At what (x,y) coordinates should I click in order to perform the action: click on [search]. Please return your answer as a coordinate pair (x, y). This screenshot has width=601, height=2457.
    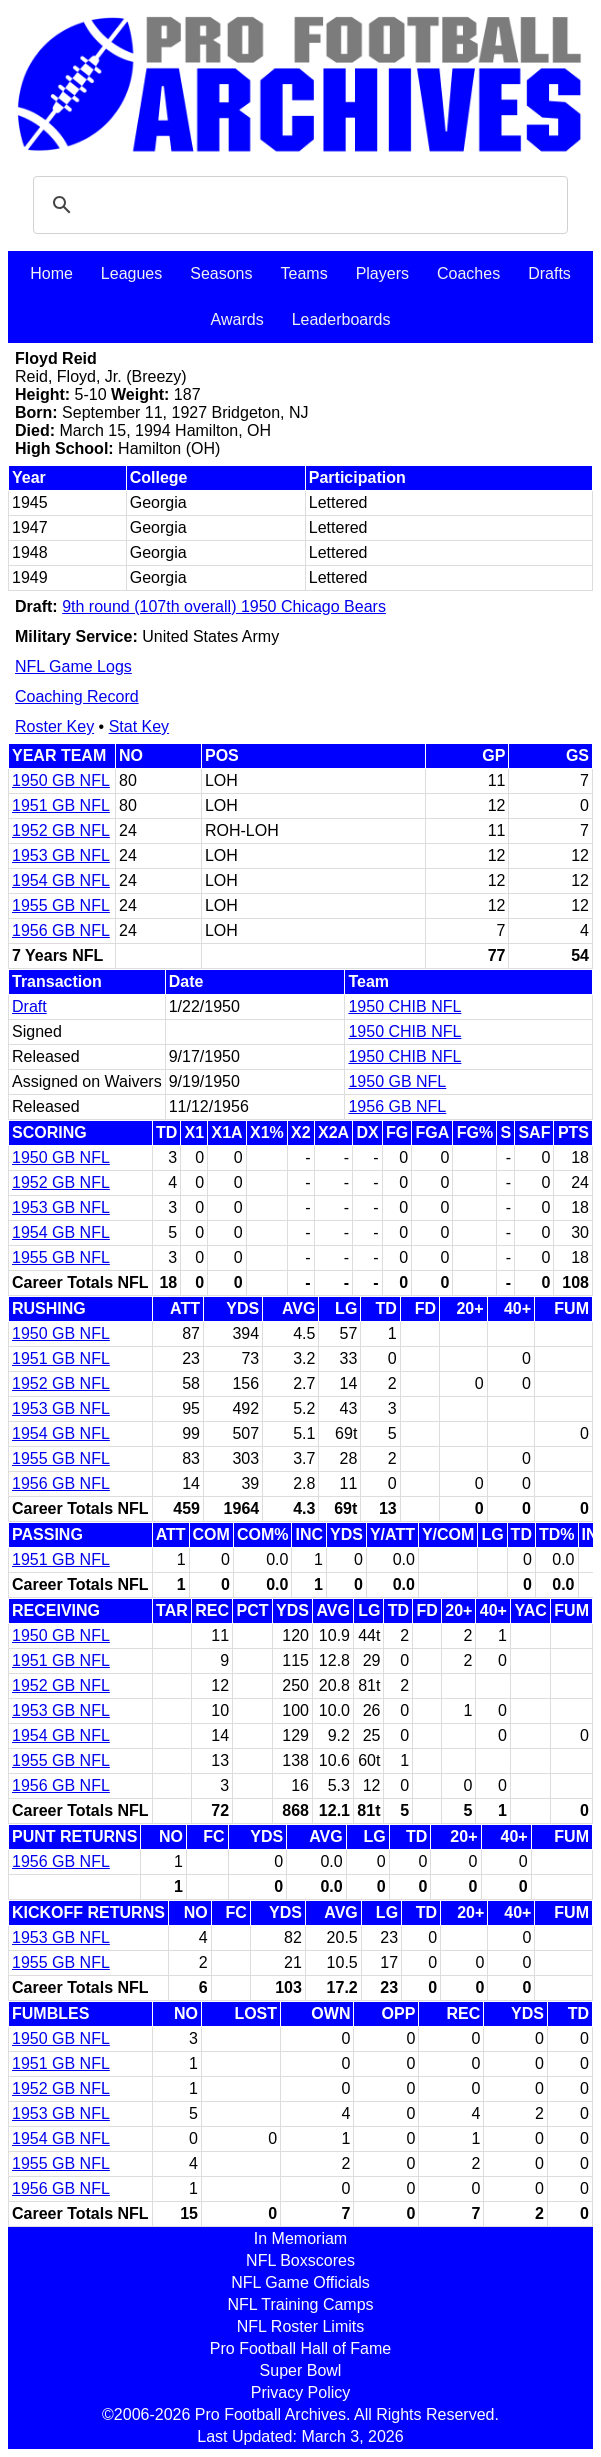
    Looking at the image, I should click on (297, 205).